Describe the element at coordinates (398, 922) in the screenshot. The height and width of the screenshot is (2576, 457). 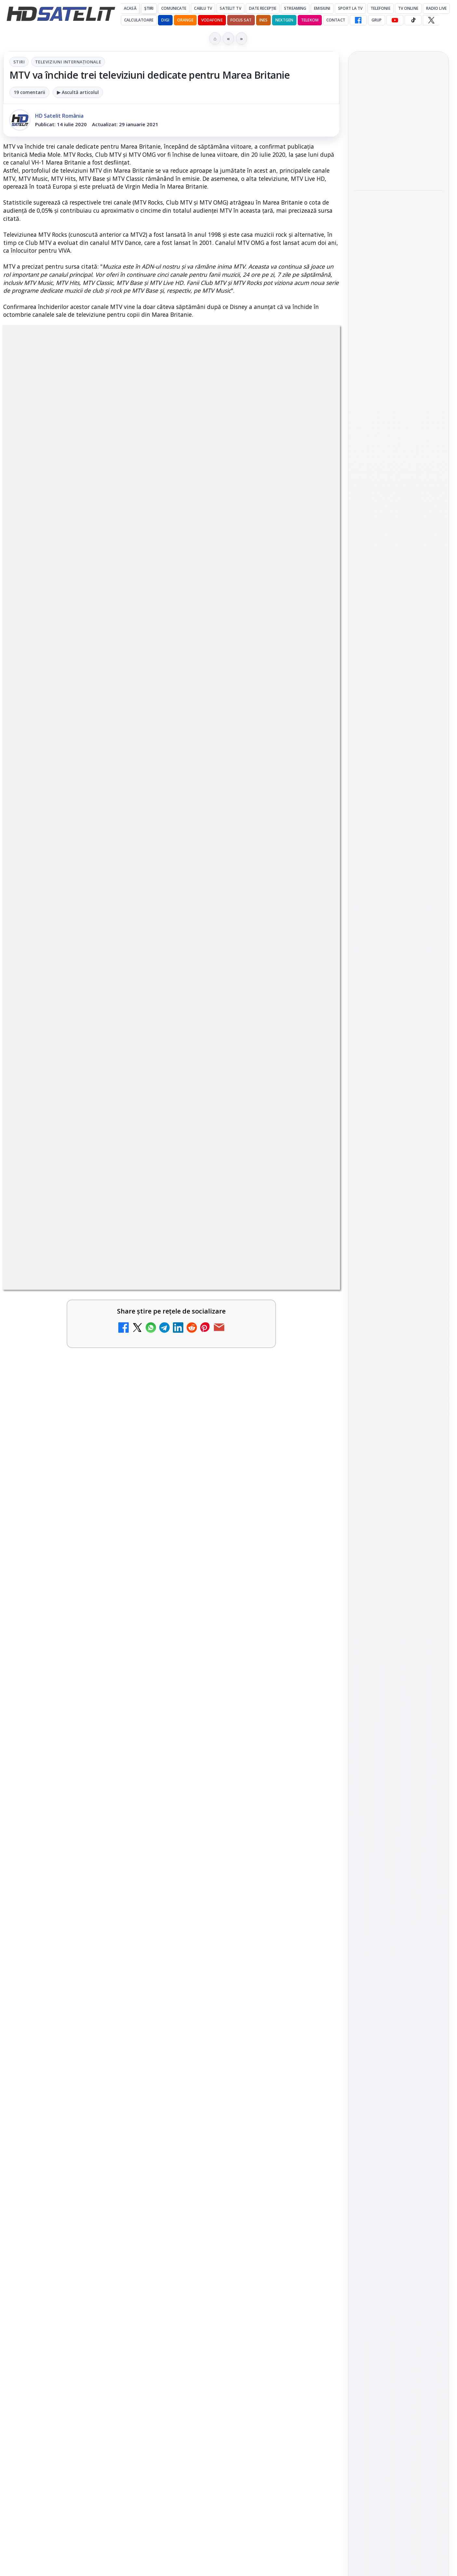
I see `X HD Satelit` at that location.